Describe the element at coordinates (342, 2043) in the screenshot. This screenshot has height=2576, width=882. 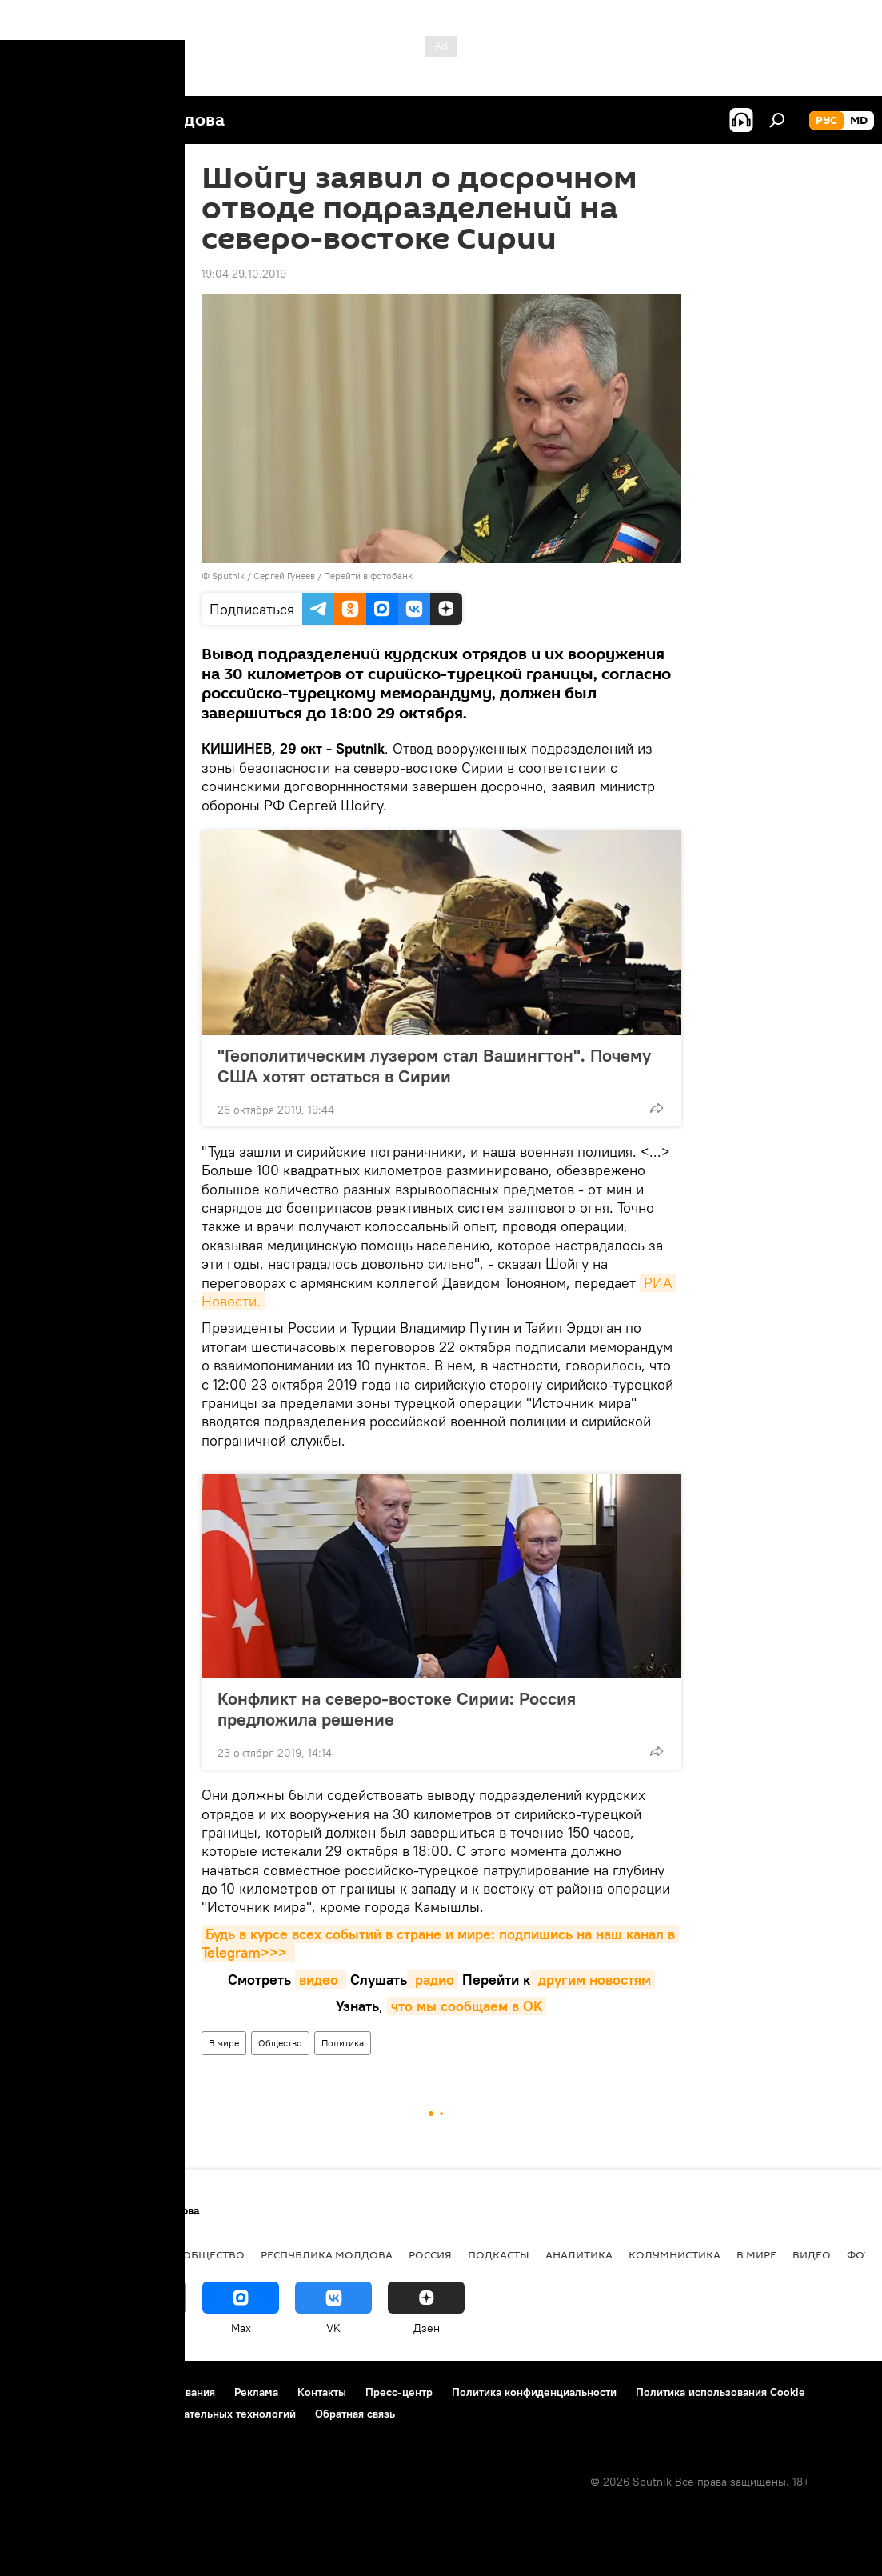
I see `Политика` at that location.